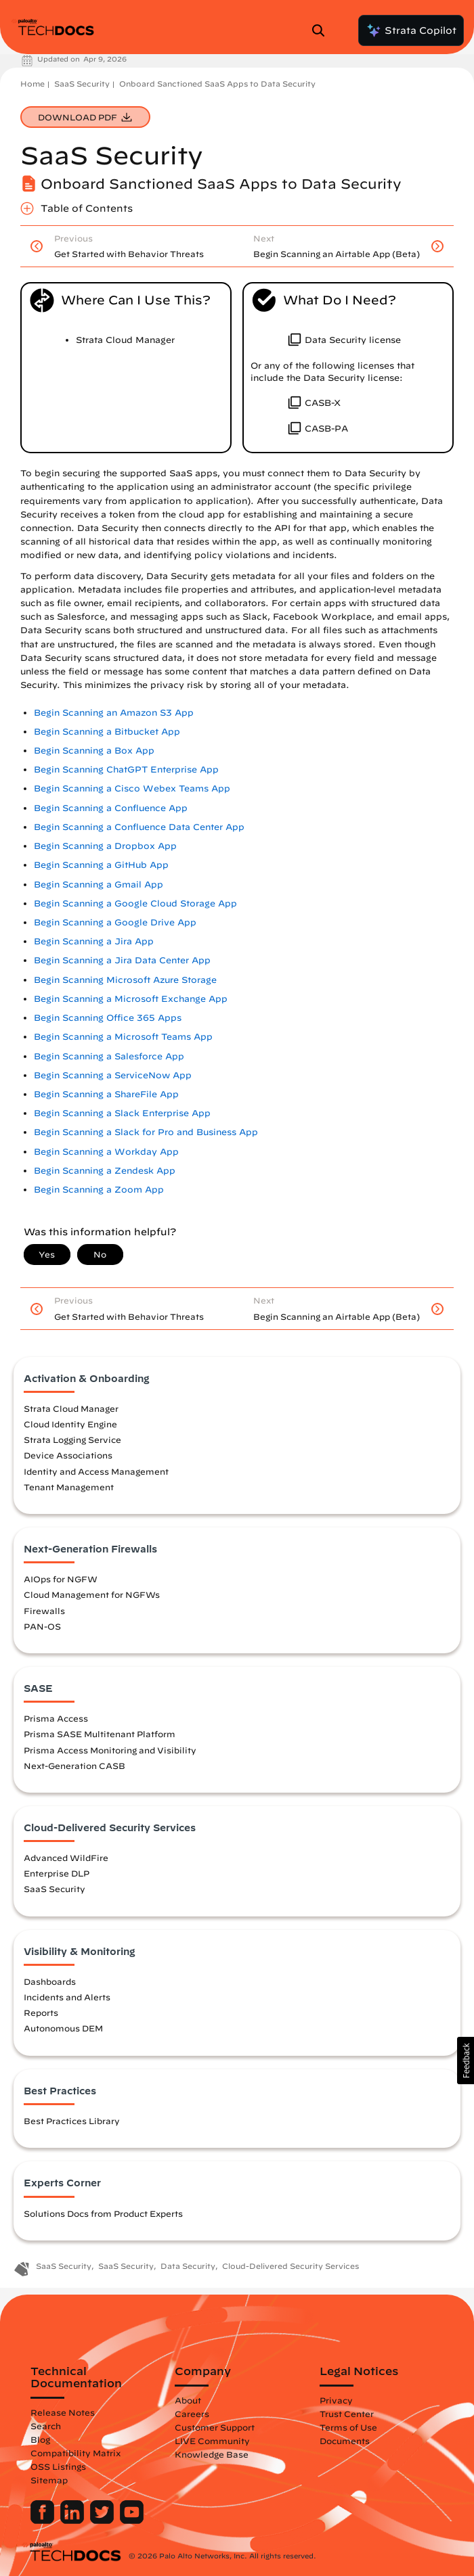 Image resolution: width=474 pixels, height=2576 pixels. I want to click on Autonomous DEM, so click(63, 2028).